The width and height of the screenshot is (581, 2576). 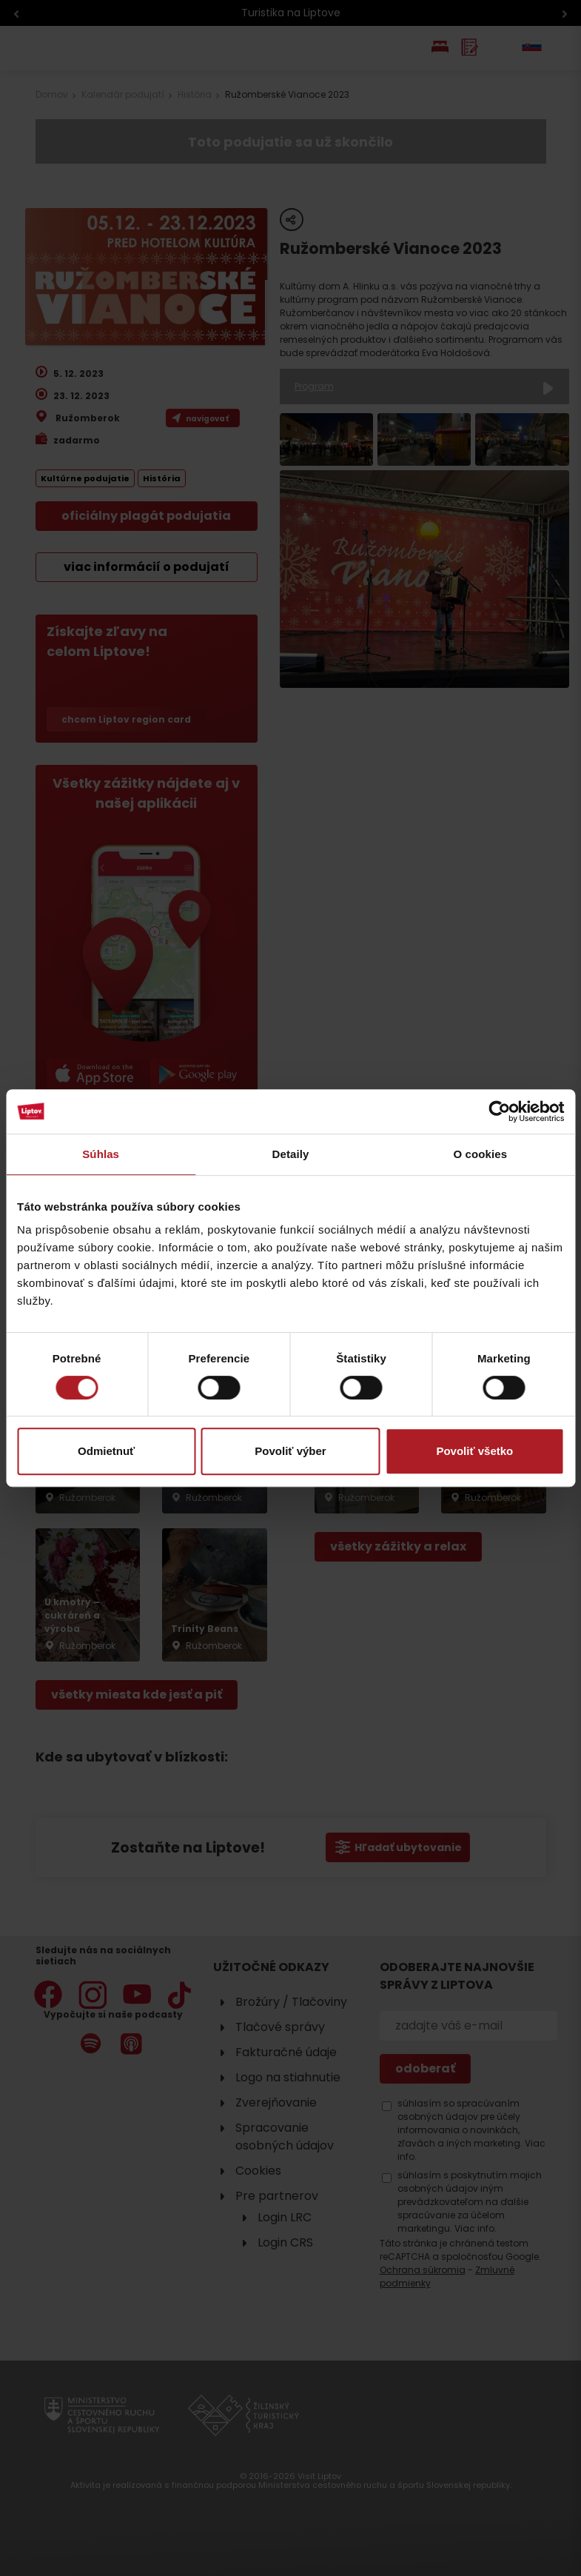 What do you see at coordinates (481, 1154) in the screenshot?
I see `O cookies [tab]` at bounding box center [481, 1154].